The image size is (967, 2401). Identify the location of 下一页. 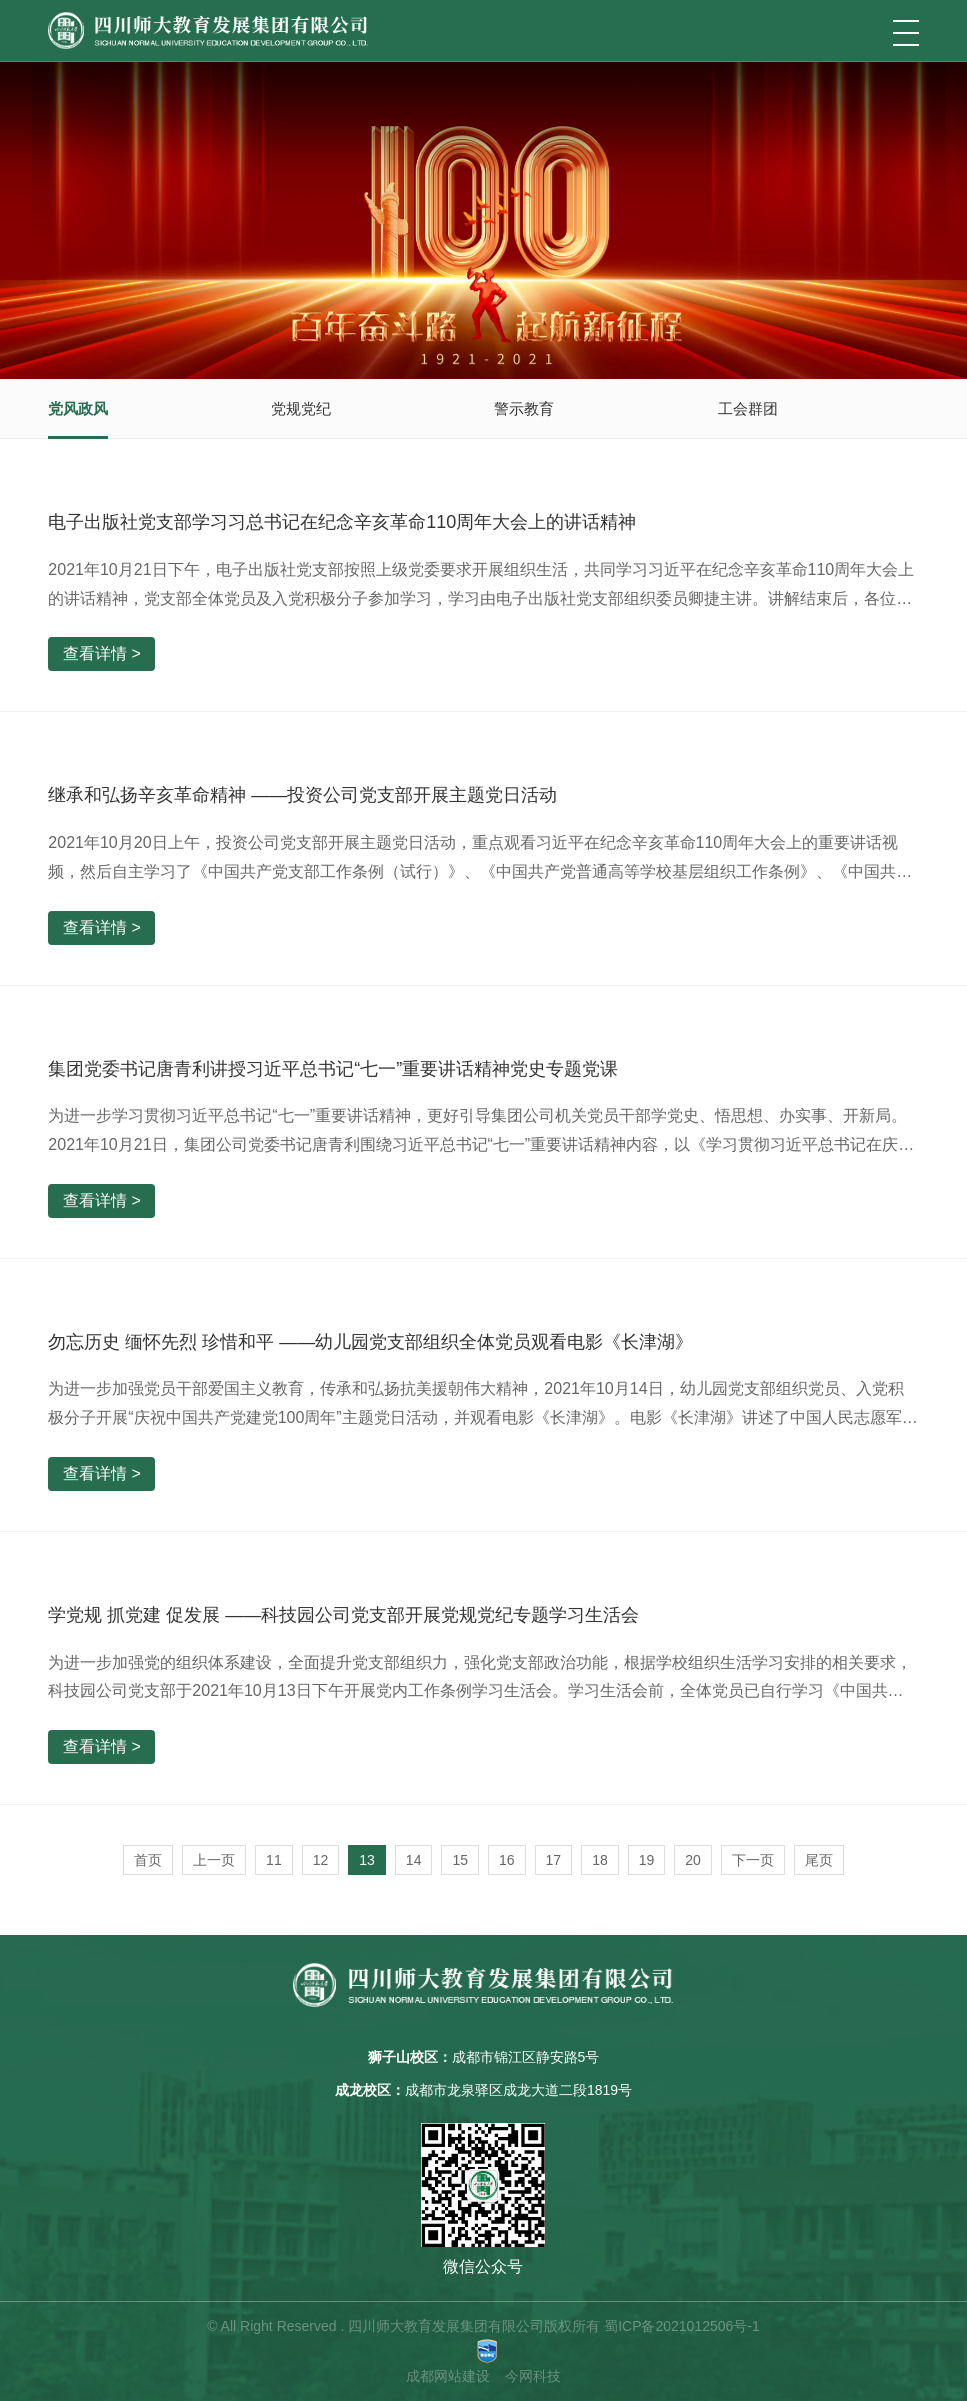
(753, 1860).